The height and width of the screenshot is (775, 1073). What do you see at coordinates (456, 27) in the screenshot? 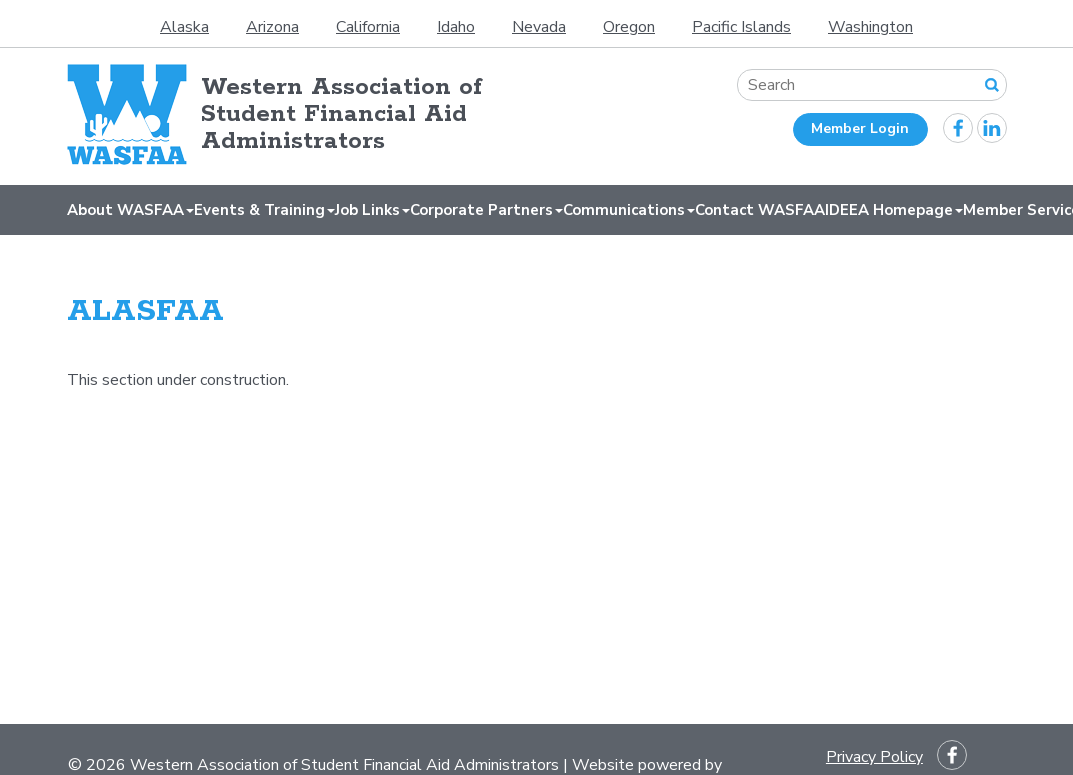
I see `Idaho` at bounding box center [456, 27].